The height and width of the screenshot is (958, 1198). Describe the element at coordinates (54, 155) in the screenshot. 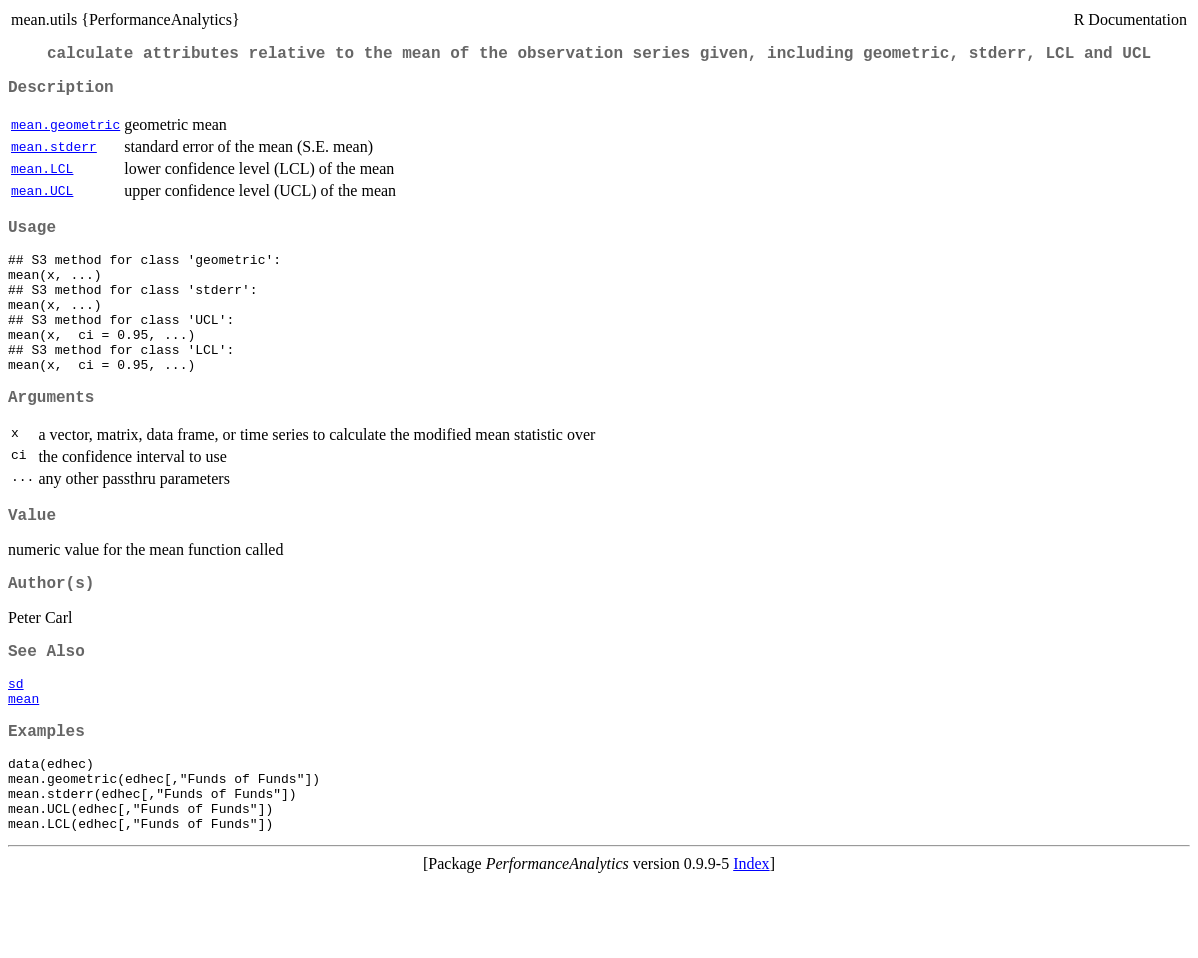

I see `mean.stderr` at that location.